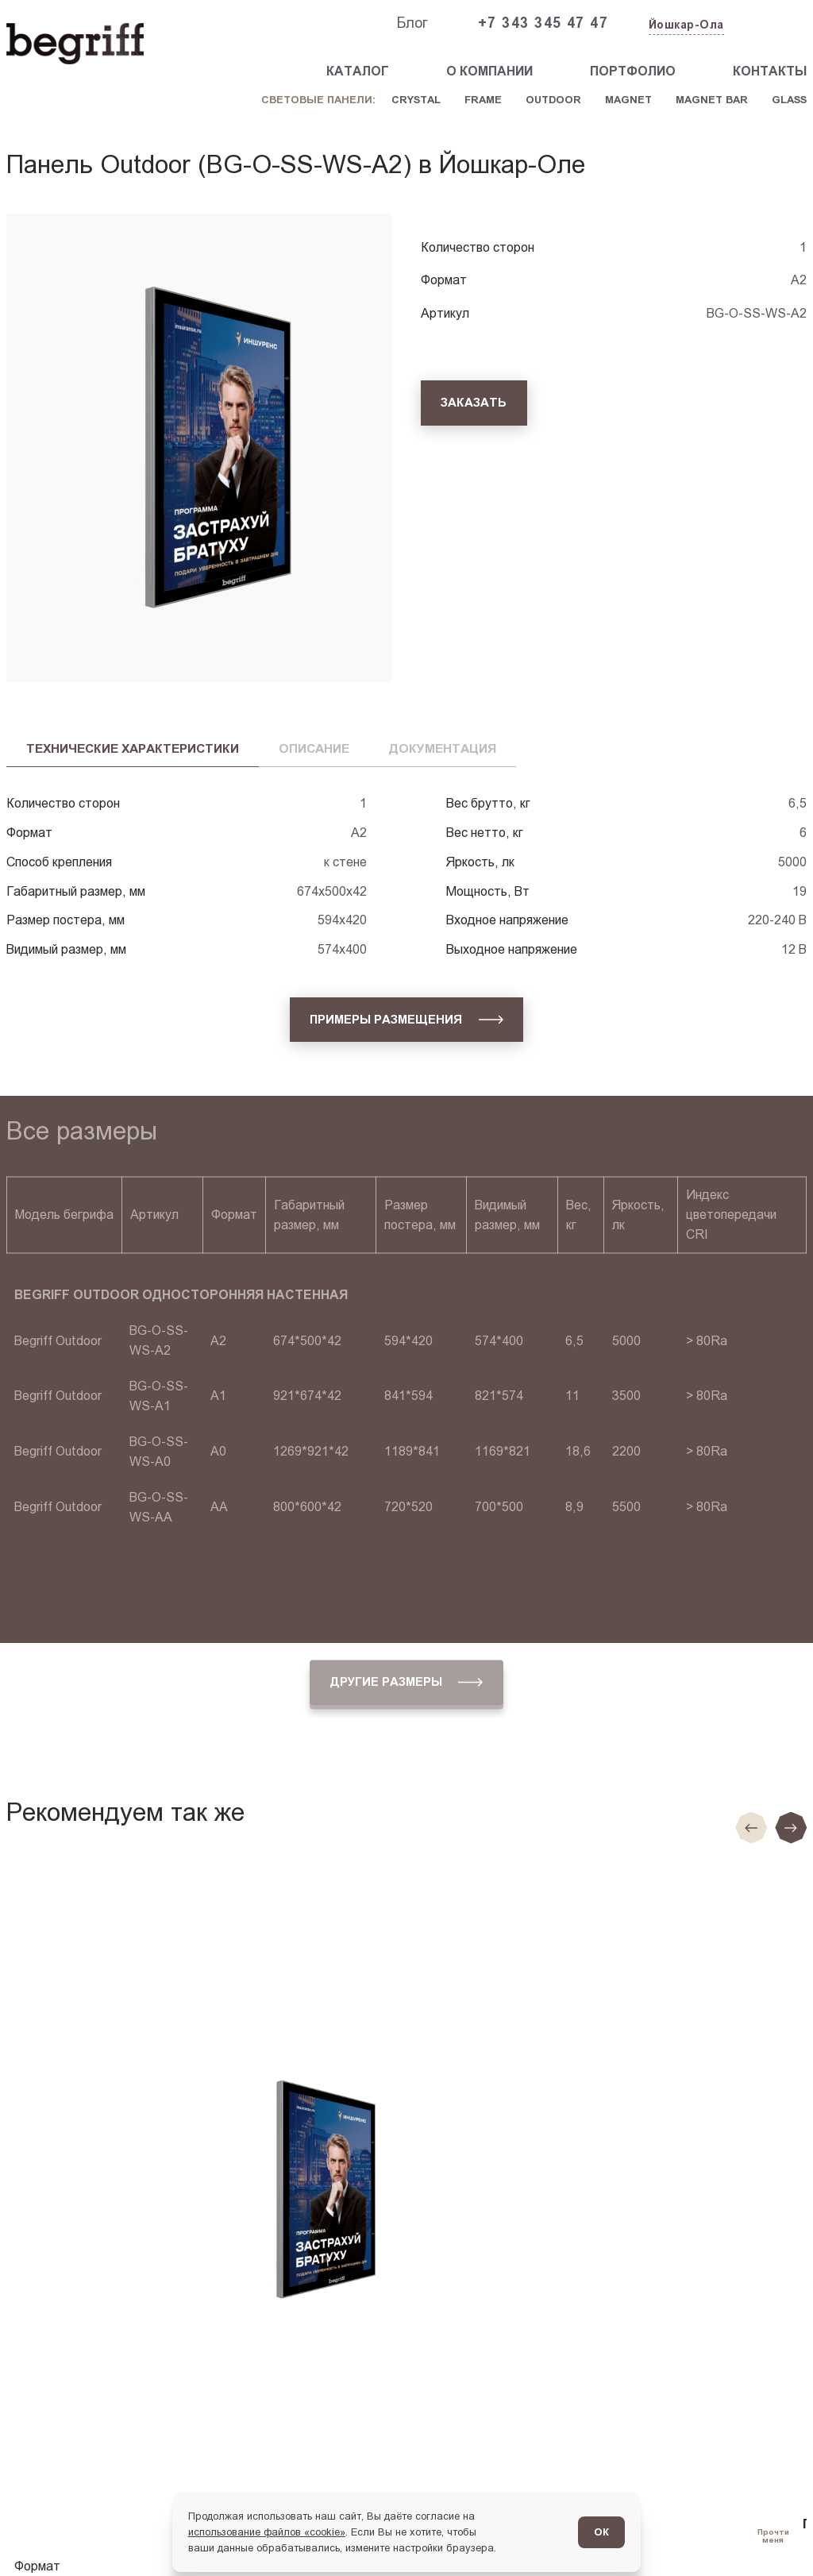 The image size is (813, 2576). Describe the element at coordinates (751, 1828) in the screenshot. I see `[Предыдущие слайд]` at that location.